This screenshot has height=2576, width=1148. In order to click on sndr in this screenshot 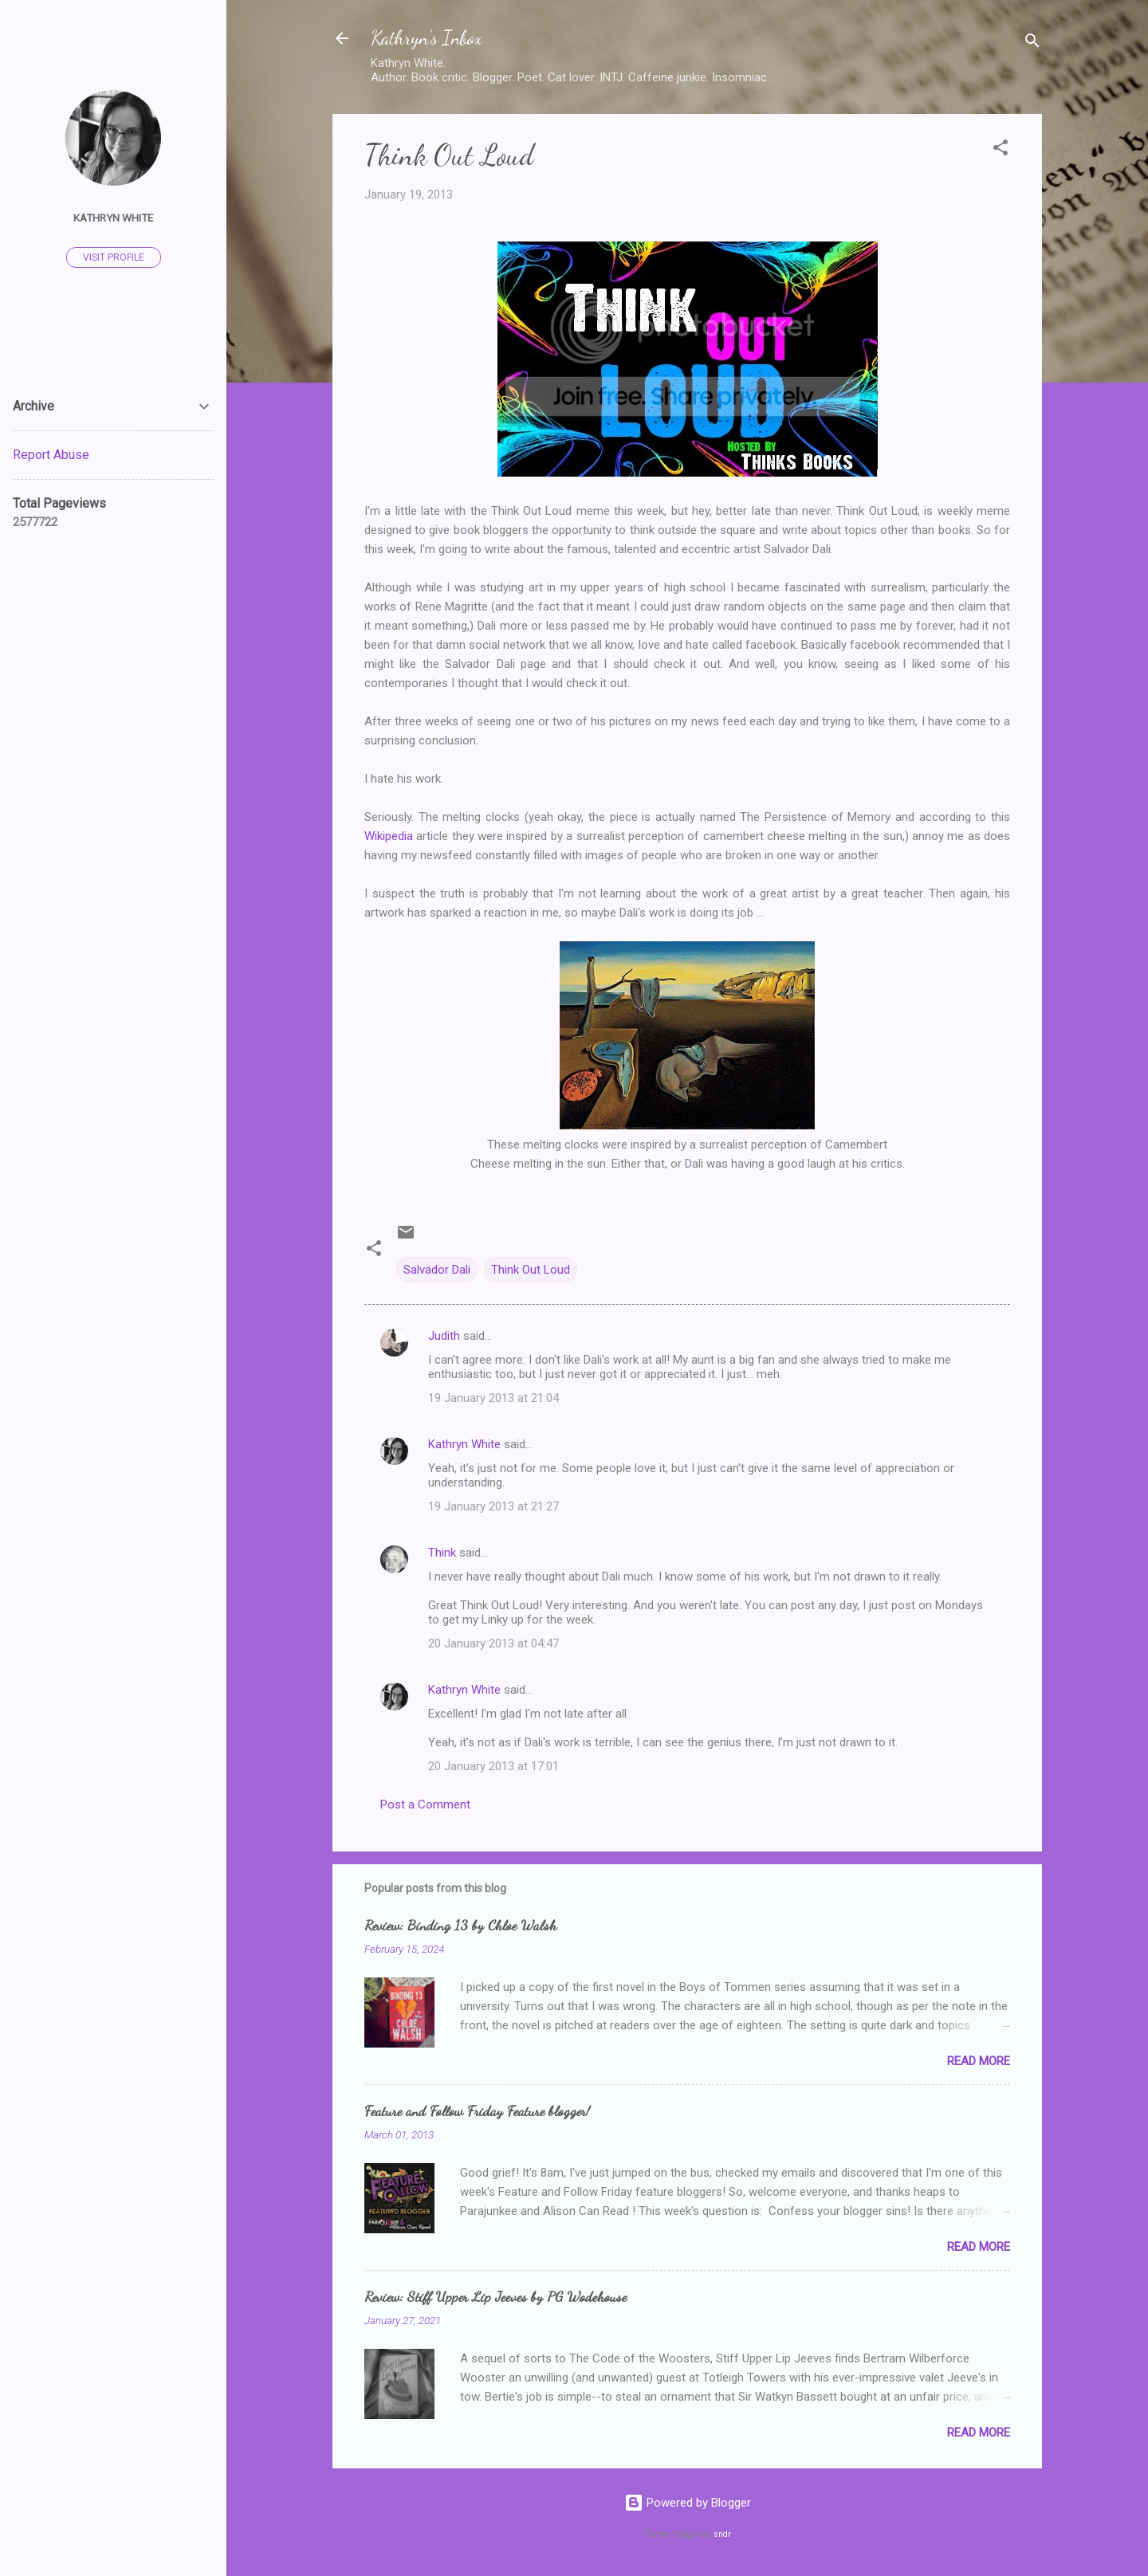, I will do `click(722, 2534)`.